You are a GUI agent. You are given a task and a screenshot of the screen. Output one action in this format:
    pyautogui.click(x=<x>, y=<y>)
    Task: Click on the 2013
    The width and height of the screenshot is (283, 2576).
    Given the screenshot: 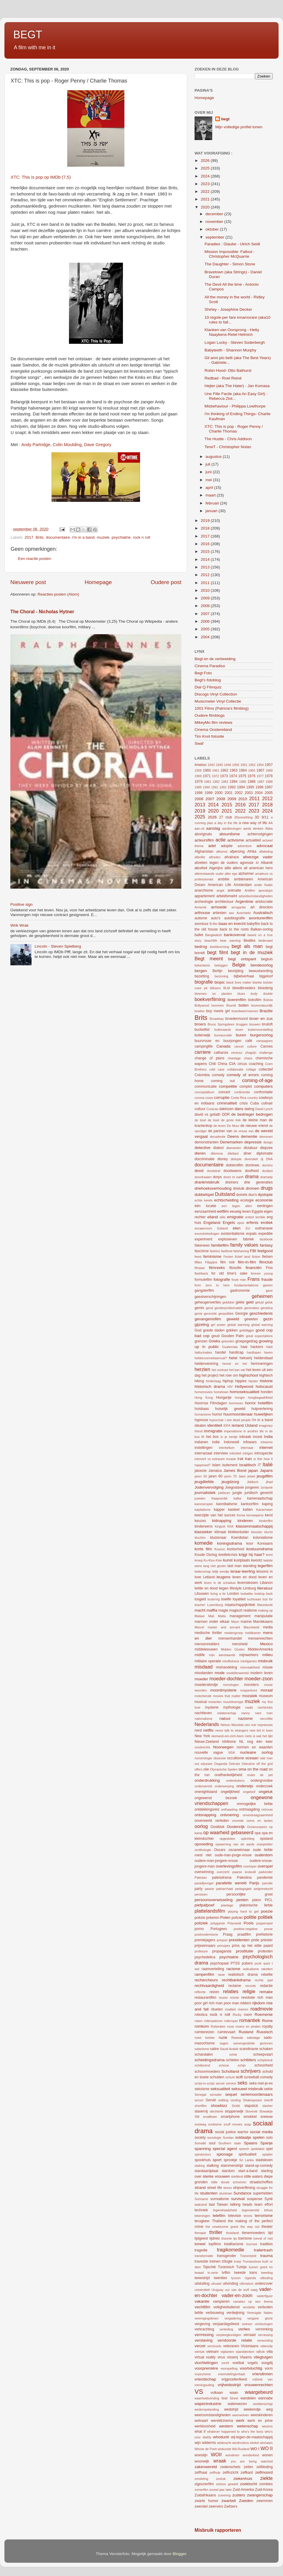 What is the action you would take?
    pyautogui.click(x=206, y=567)
    